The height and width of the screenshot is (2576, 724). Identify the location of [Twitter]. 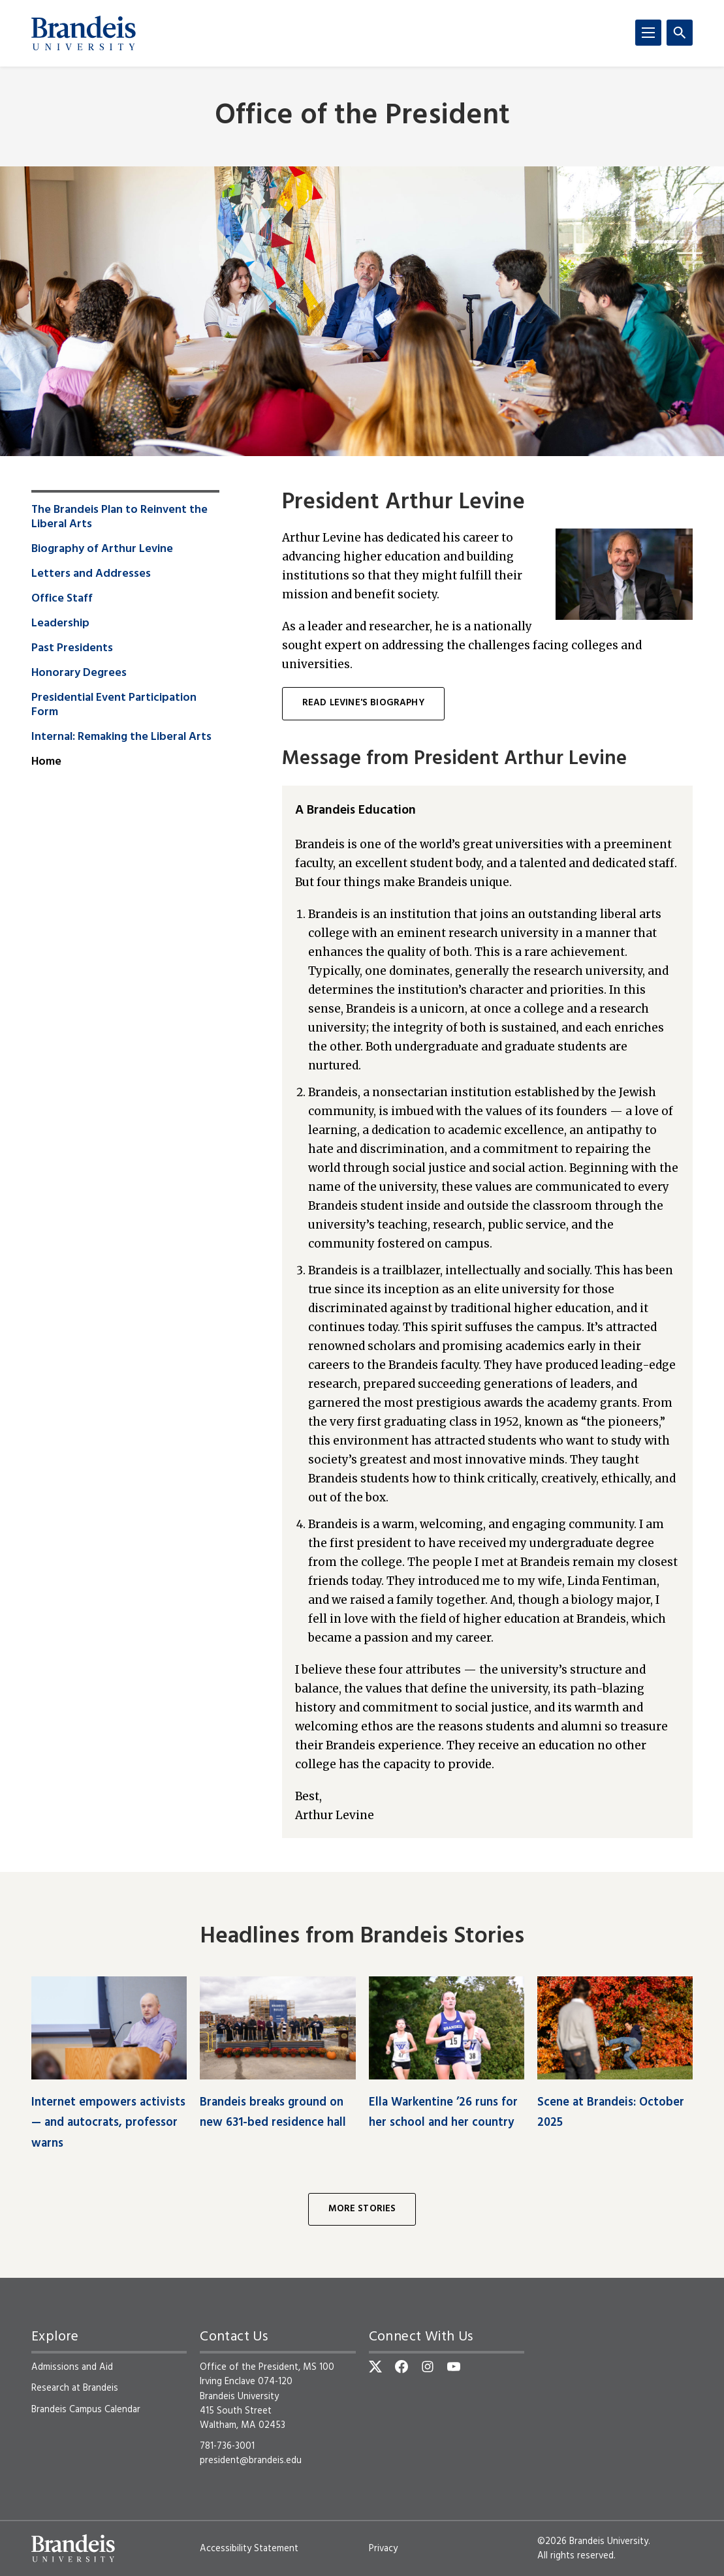
(375, 2366).